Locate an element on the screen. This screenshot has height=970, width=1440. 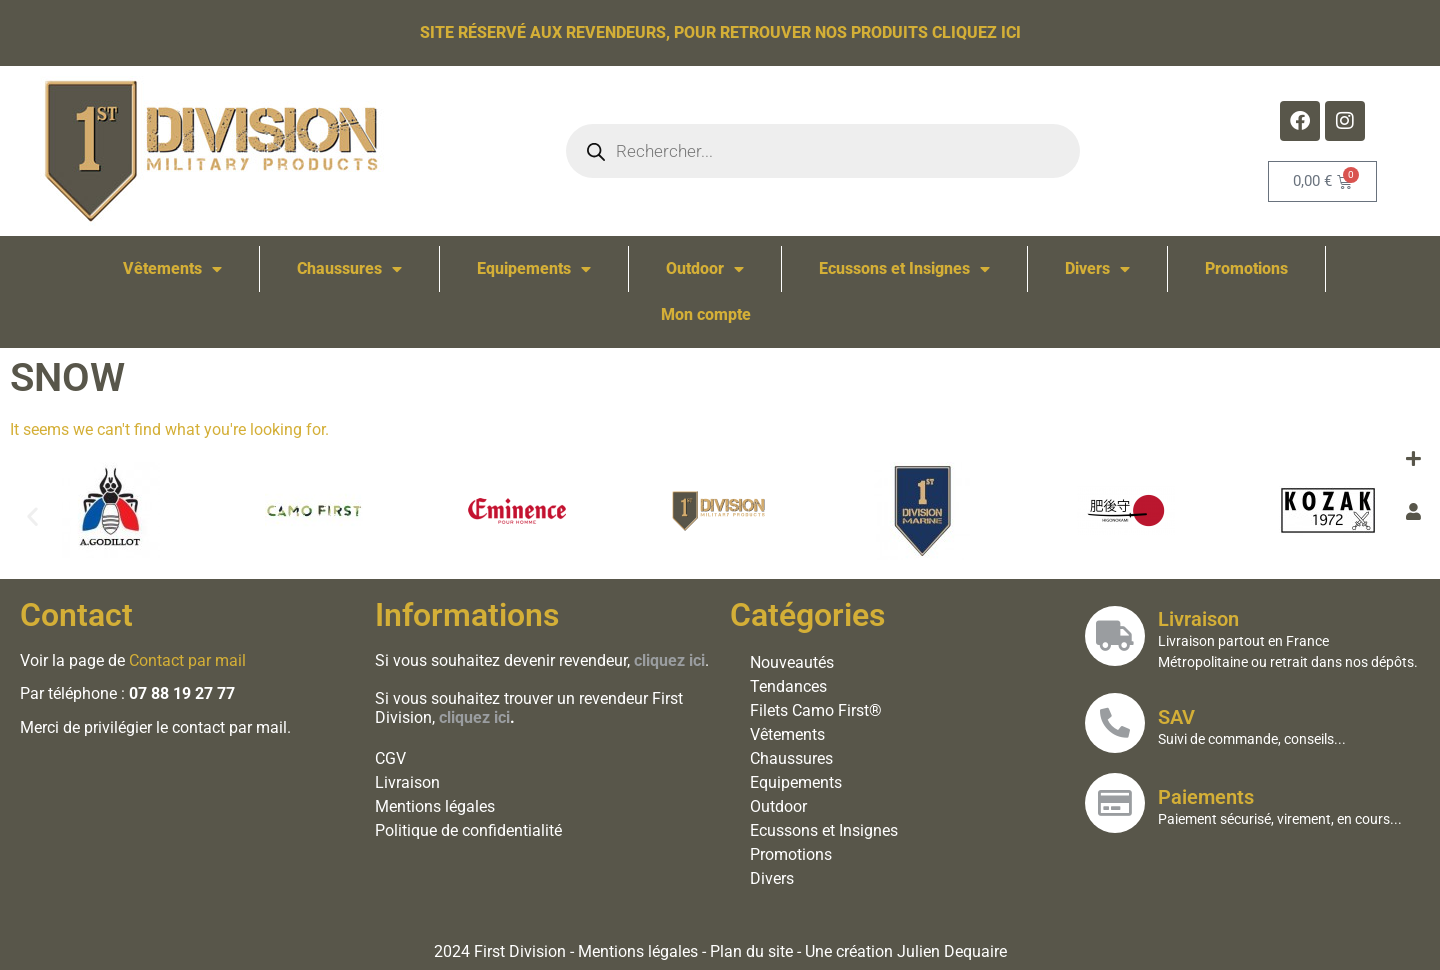
[button] is located at coordinates (32, 515).